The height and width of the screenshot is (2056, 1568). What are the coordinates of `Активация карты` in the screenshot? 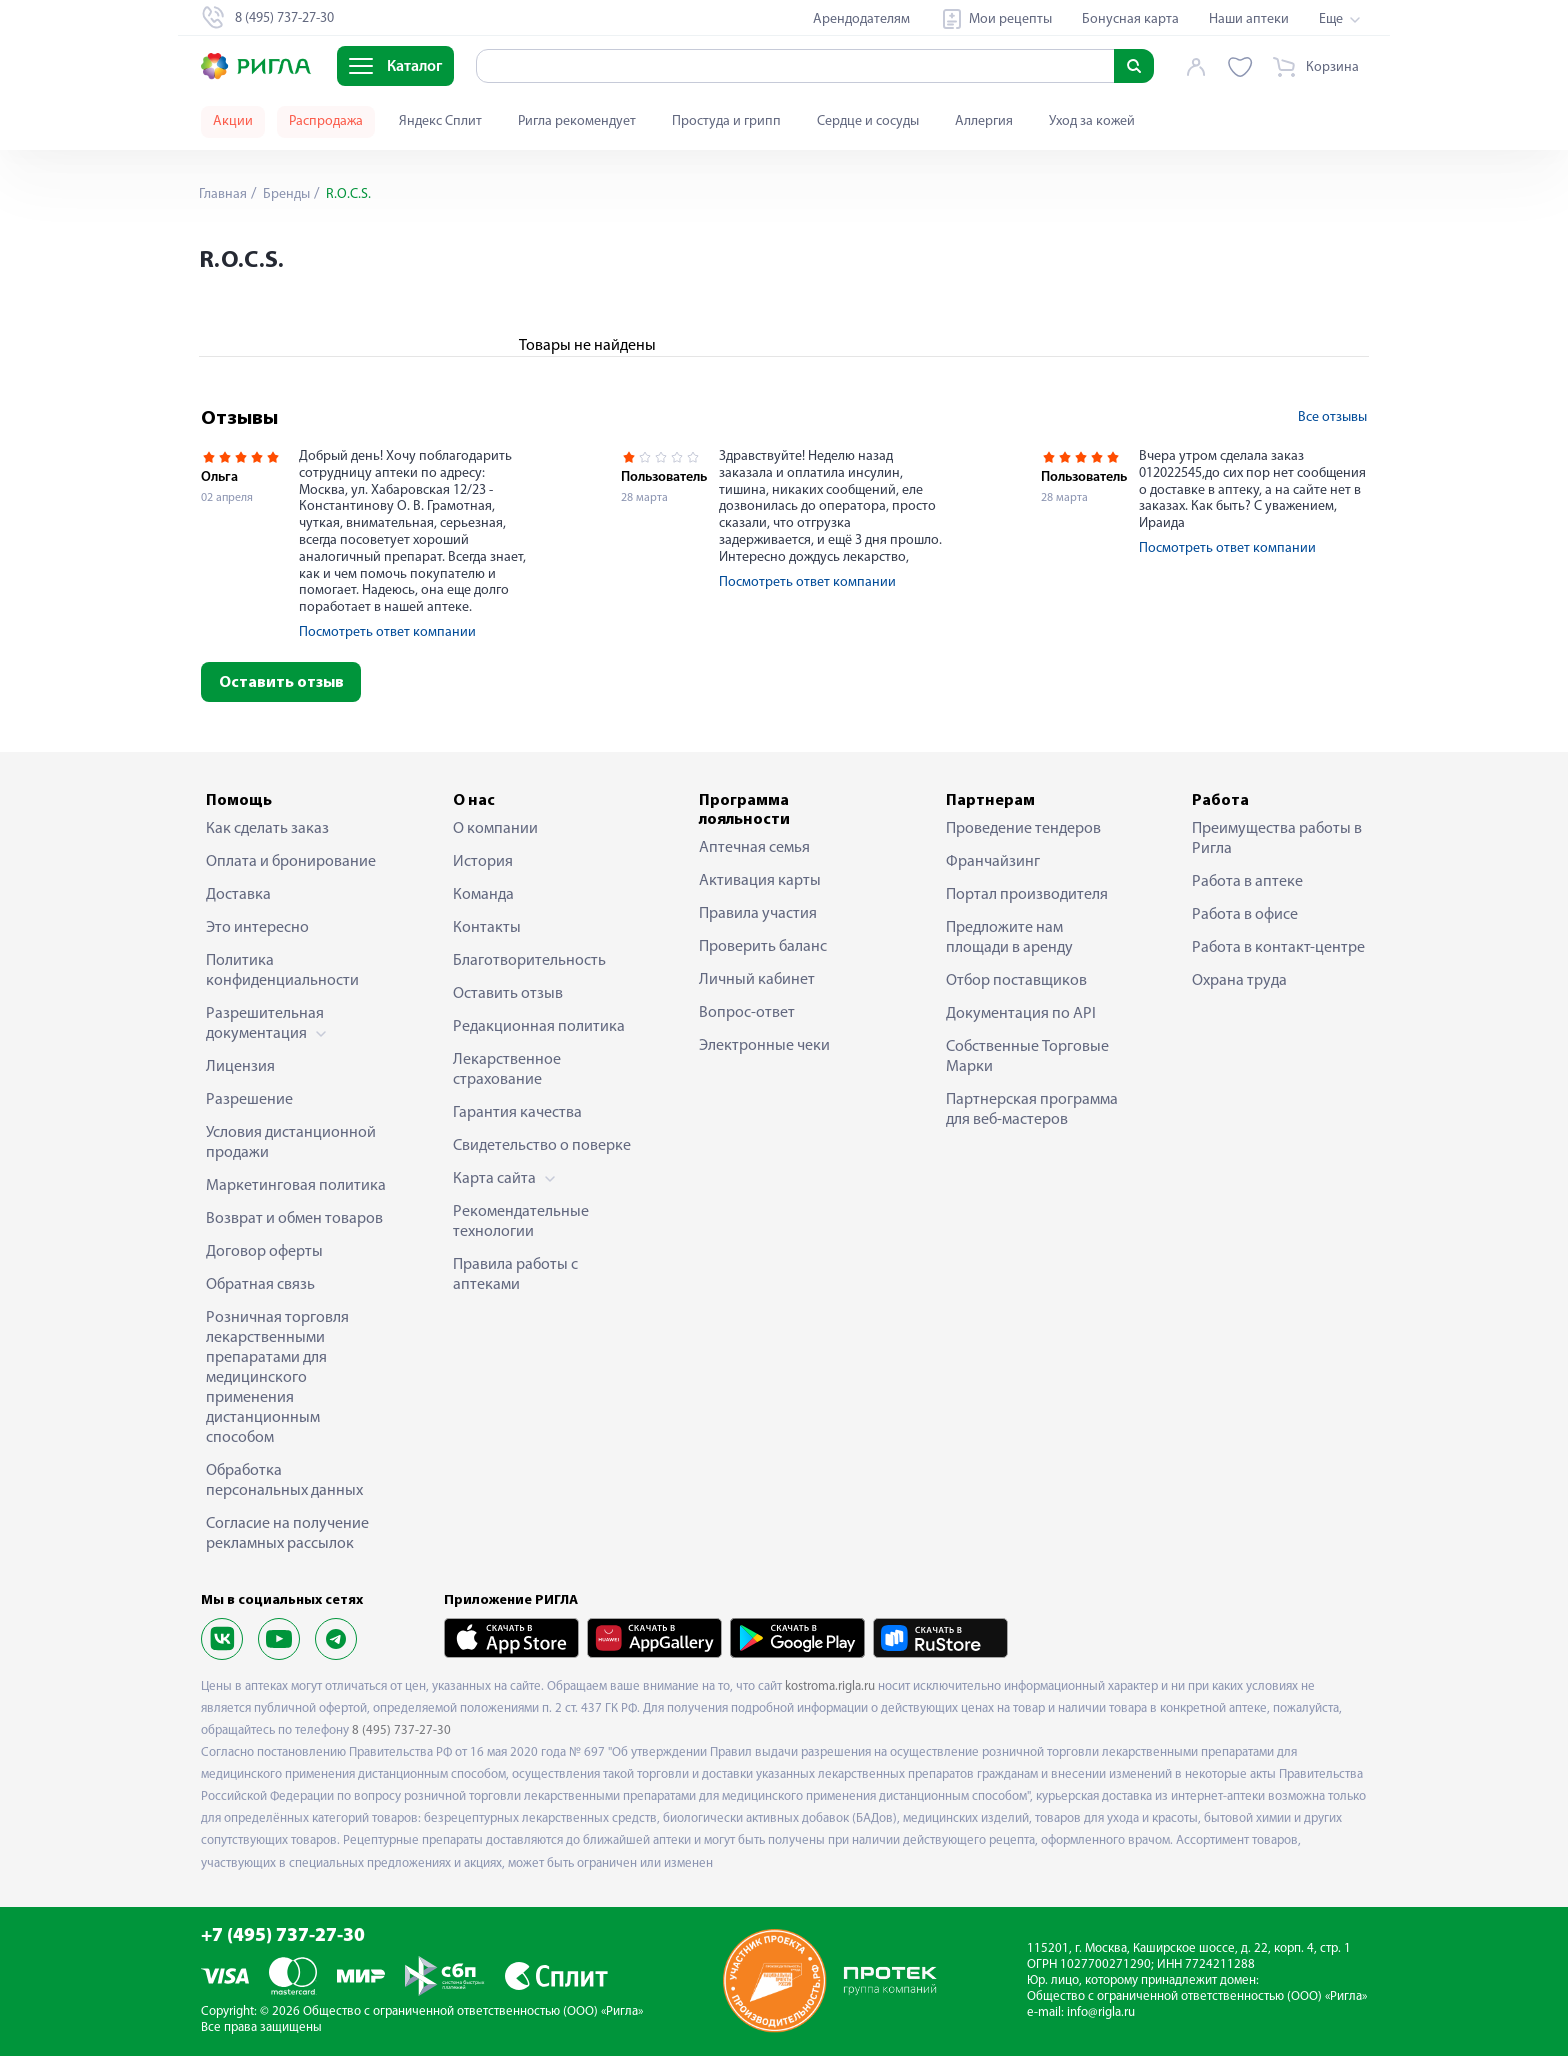 It's located at (760, 881).